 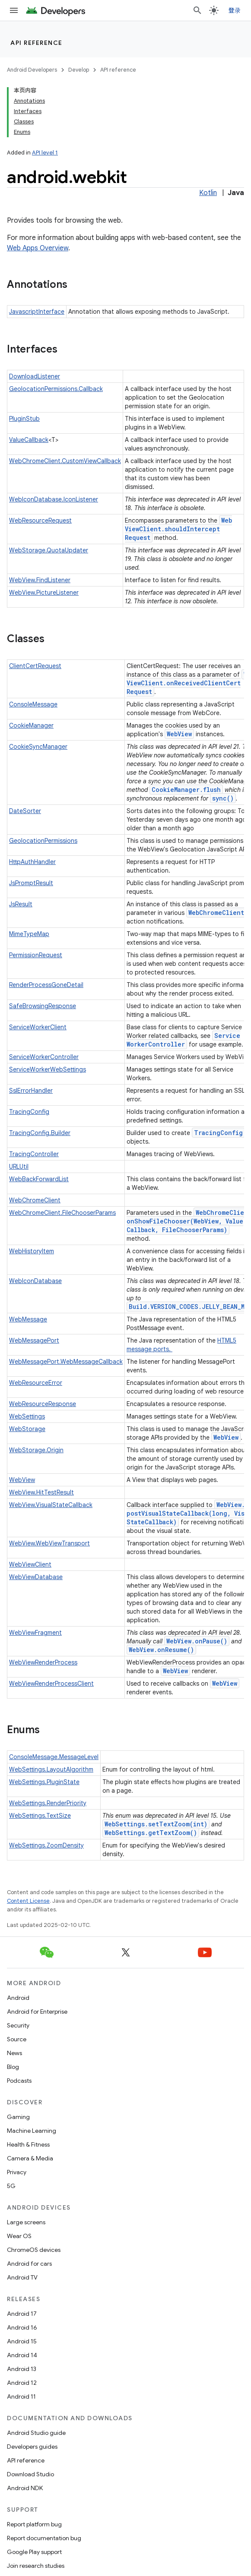 What do you see at coordinates (16, 2039) in the screenshot?
I see `Source` at bounding box center [16, 2039].